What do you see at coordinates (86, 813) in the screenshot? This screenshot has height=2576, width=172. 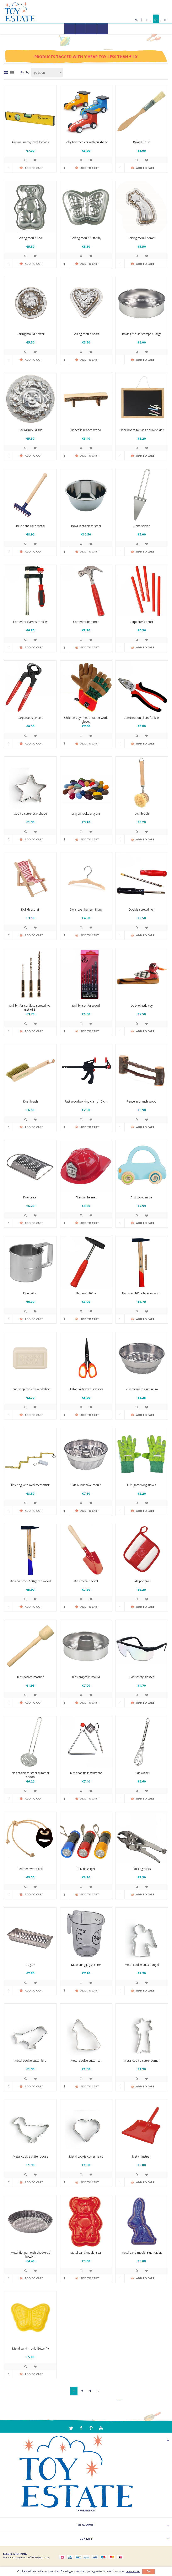 I see `Crayon rocks crayons` at bounding box center [86, 813].